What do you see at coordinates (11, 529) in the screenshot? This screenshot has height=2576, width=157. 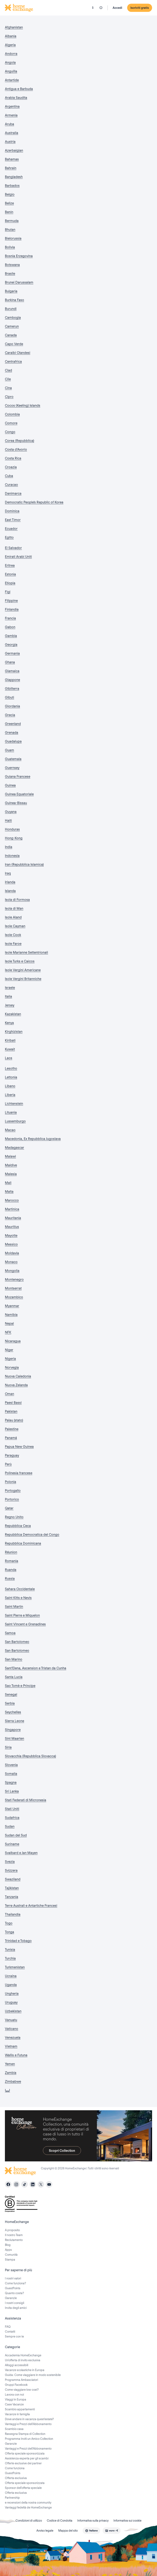 I see `Ecuador` at bounding box center [11, 529].